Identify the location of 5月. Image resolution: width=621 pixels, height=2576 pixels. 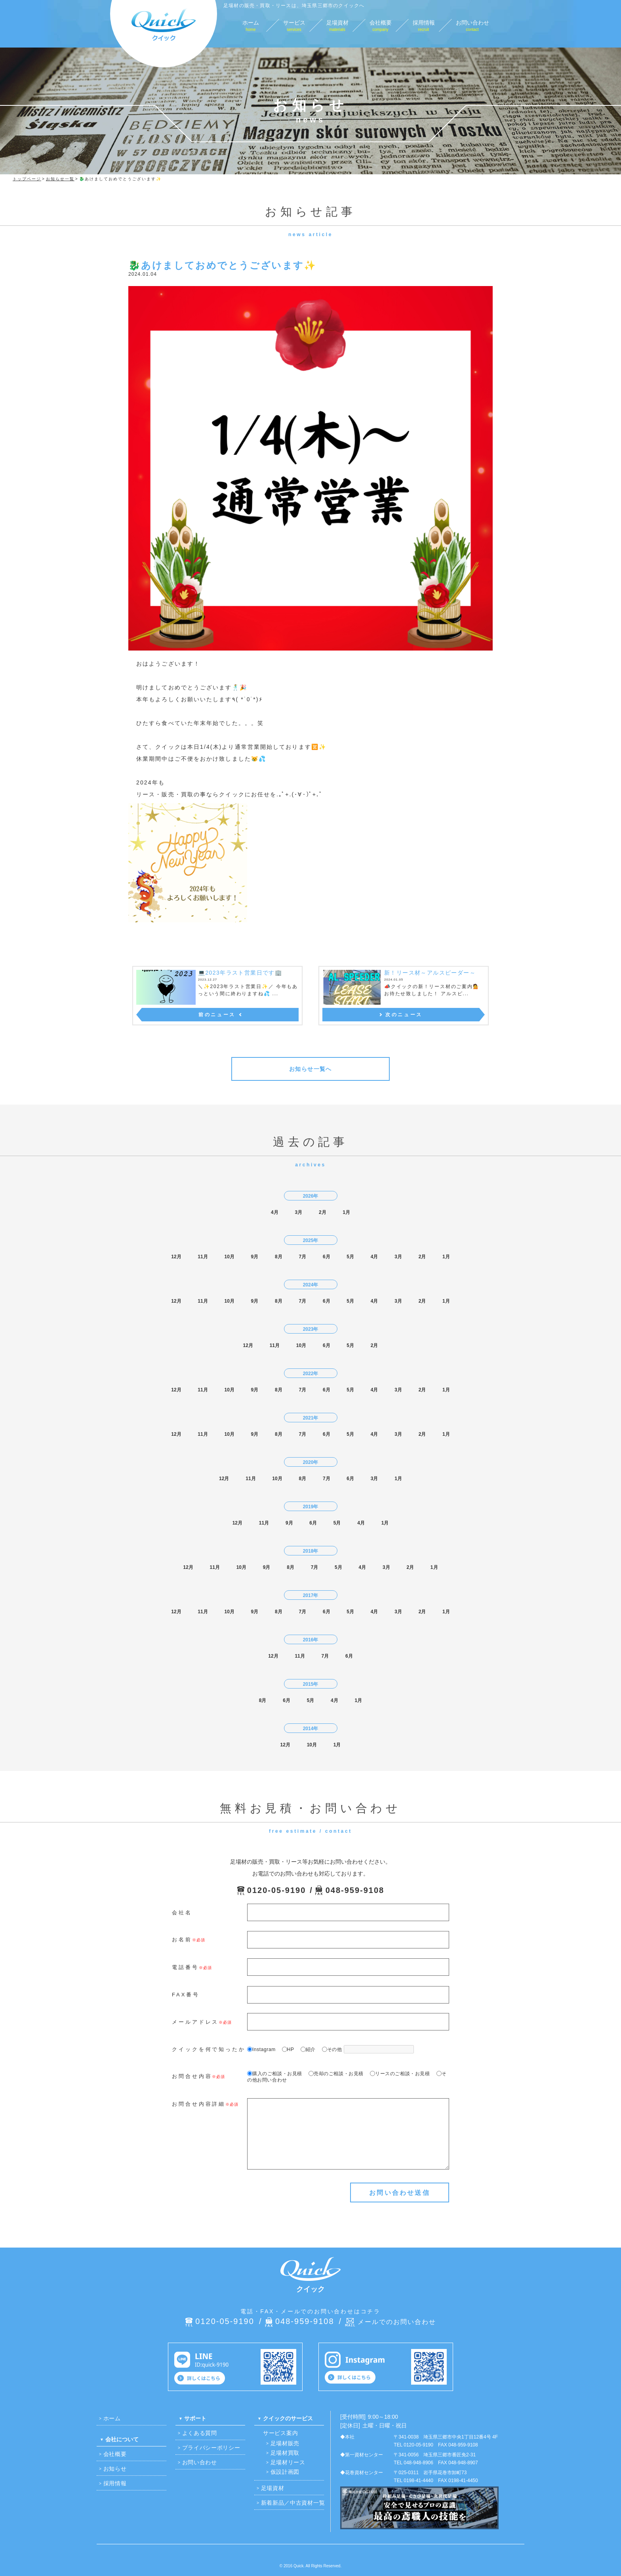
(350, 1256).